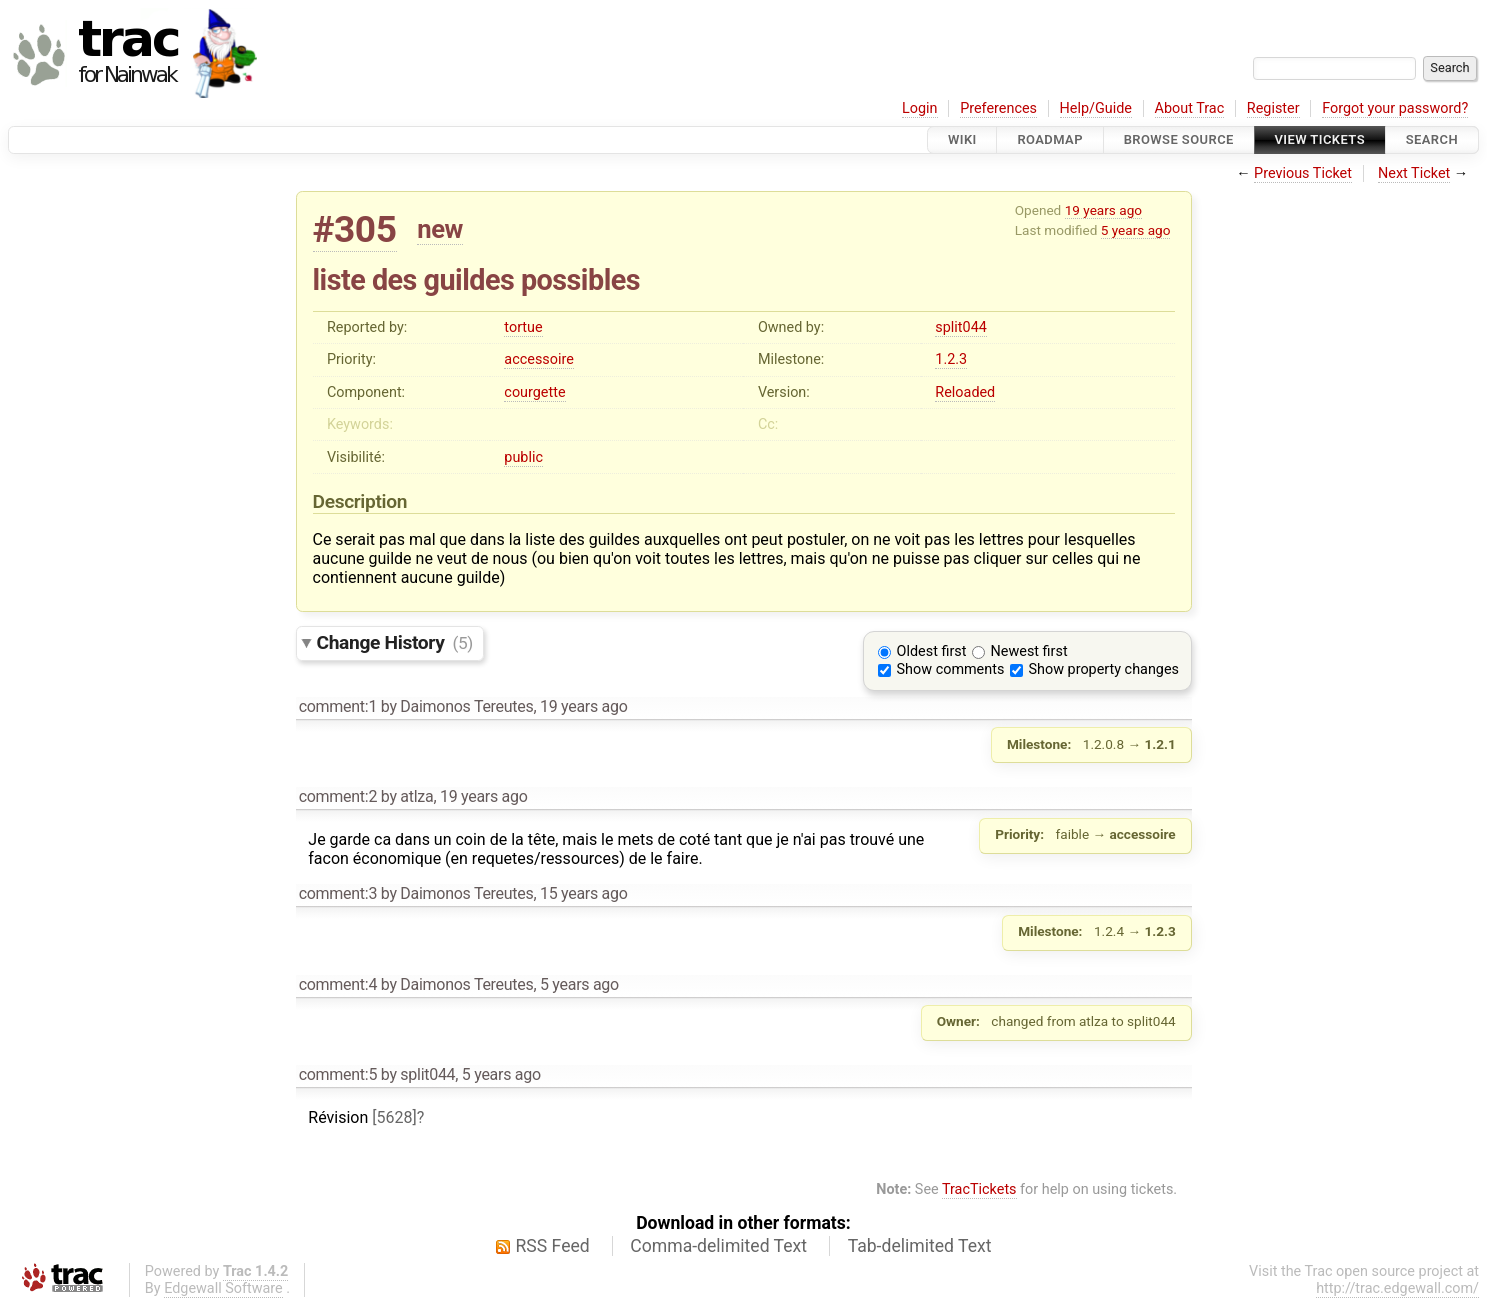  I want to click on [5628], so click(394, 1117).